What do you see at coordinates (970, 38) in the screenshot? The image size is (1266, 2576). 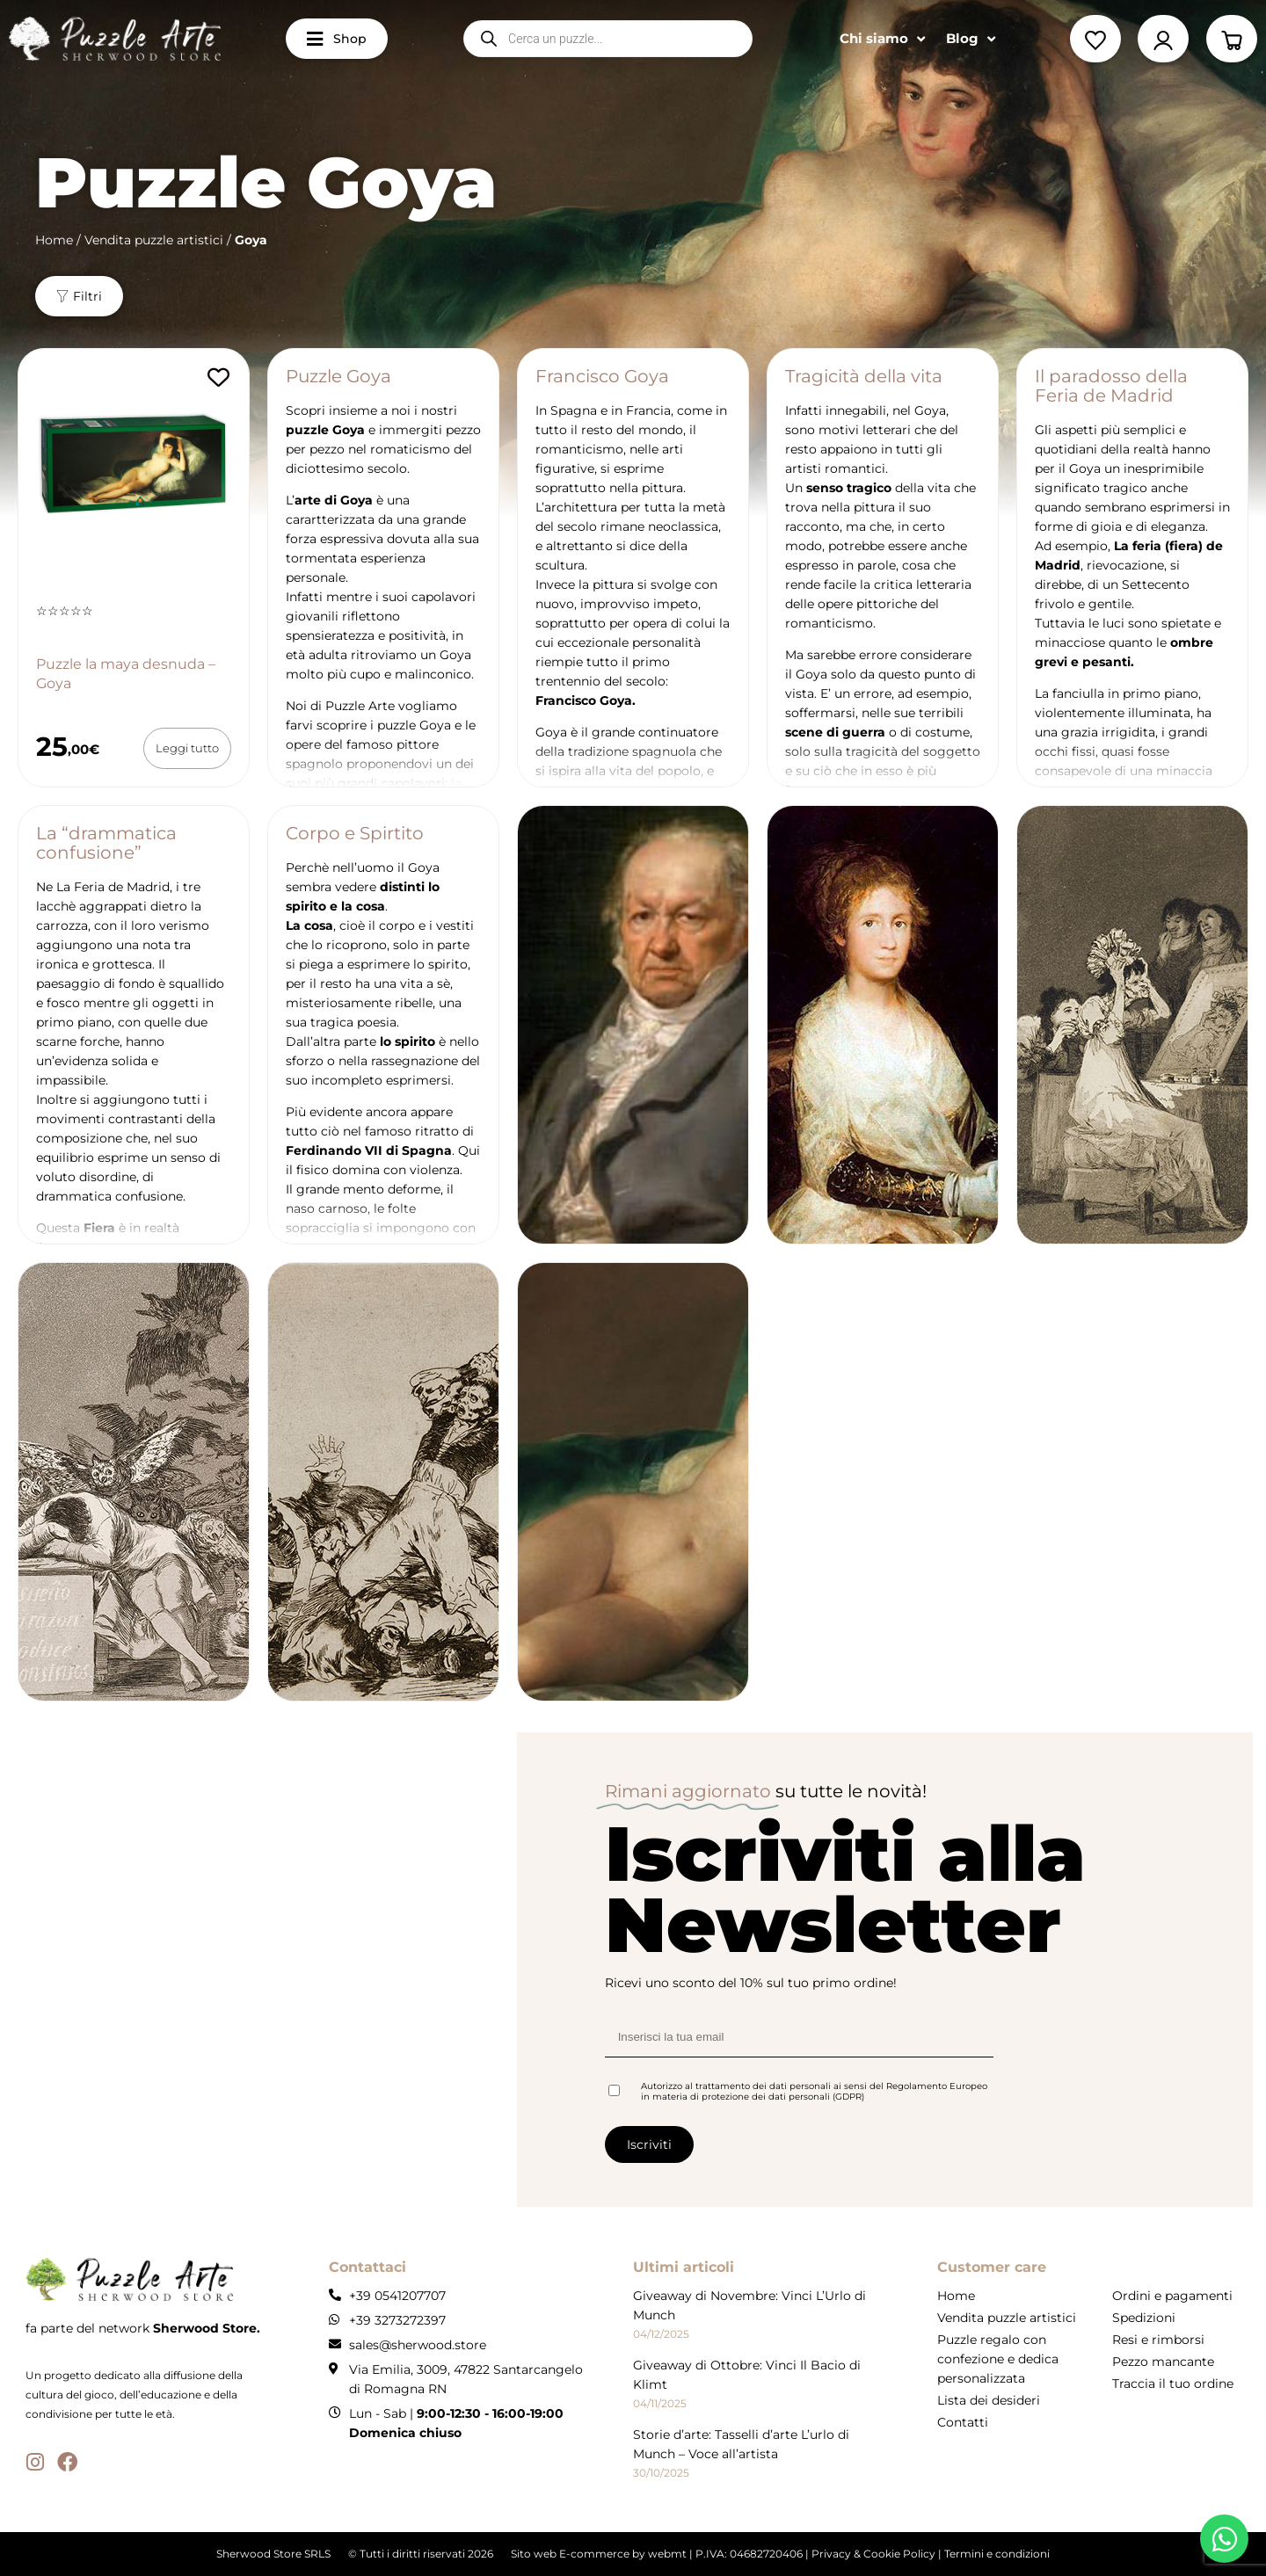 I see `Blog` at bounding box center [970, 38].